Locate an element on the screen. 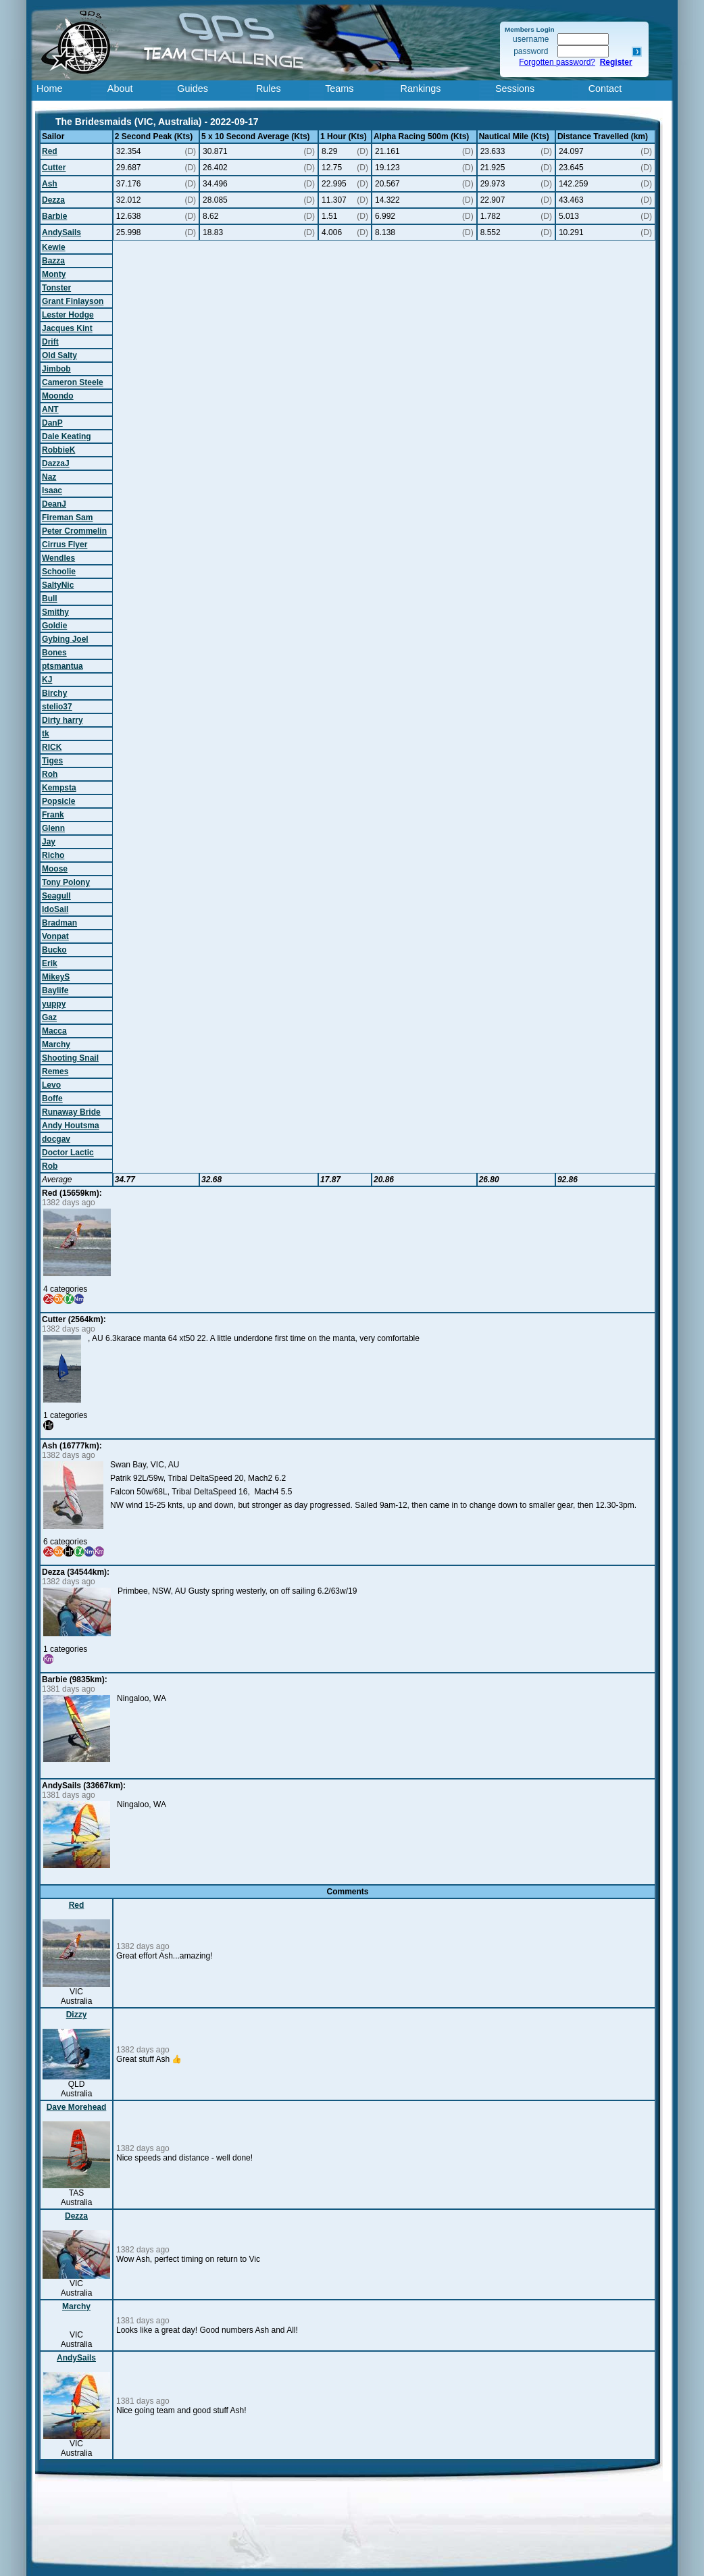 Image resolution: width=704 pixels, height=2576 pixels. RICK is located at coordinates (51, 747).